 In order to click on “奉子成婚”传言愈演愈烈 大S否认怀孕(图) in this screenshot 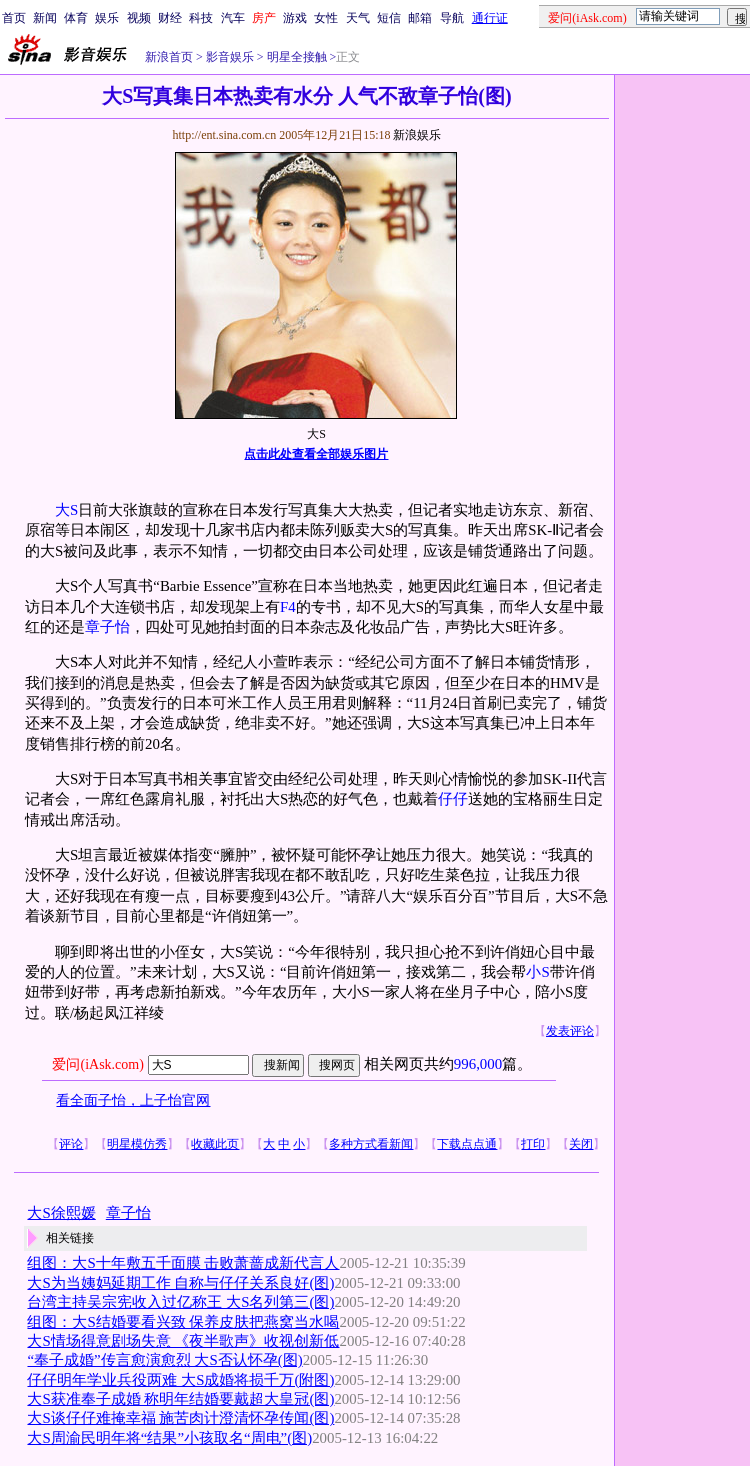, I will do `click(164, 1360)`.